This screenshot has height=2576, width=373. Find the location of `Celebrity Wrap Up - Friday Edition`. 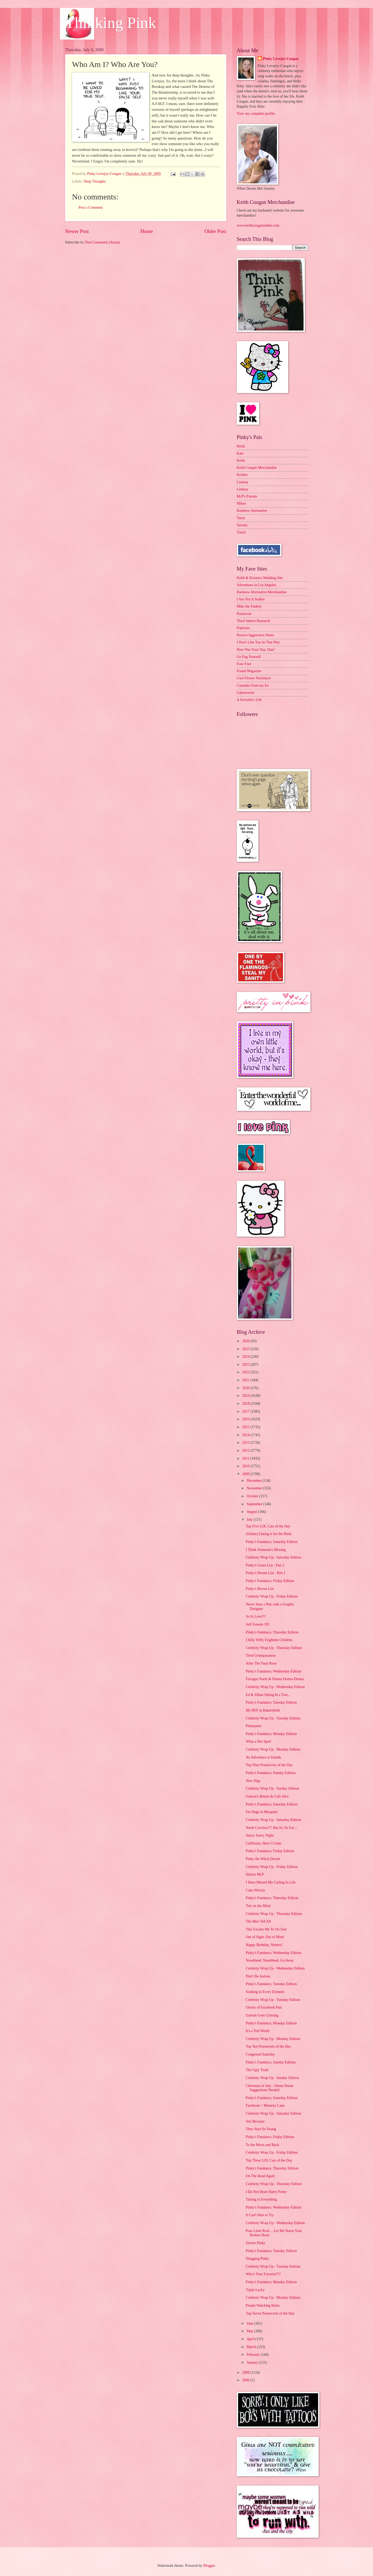

Celebrity Wrap Up - Friday Edition is located at coordinates (272, 1596).